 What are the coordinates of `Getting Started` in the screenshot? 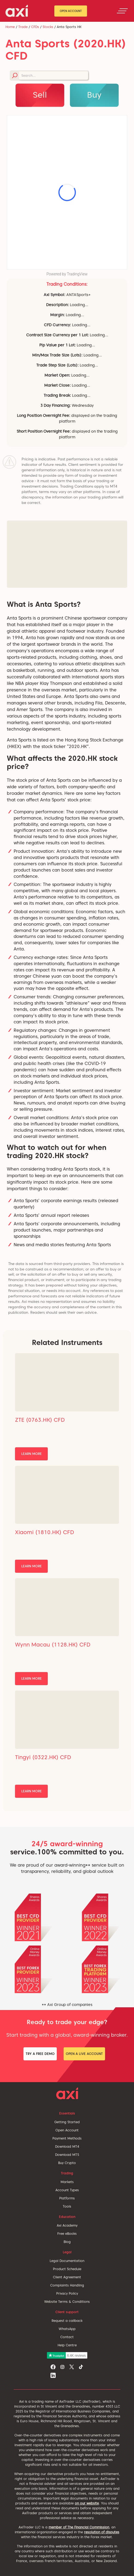 It's located at (67, 2122).